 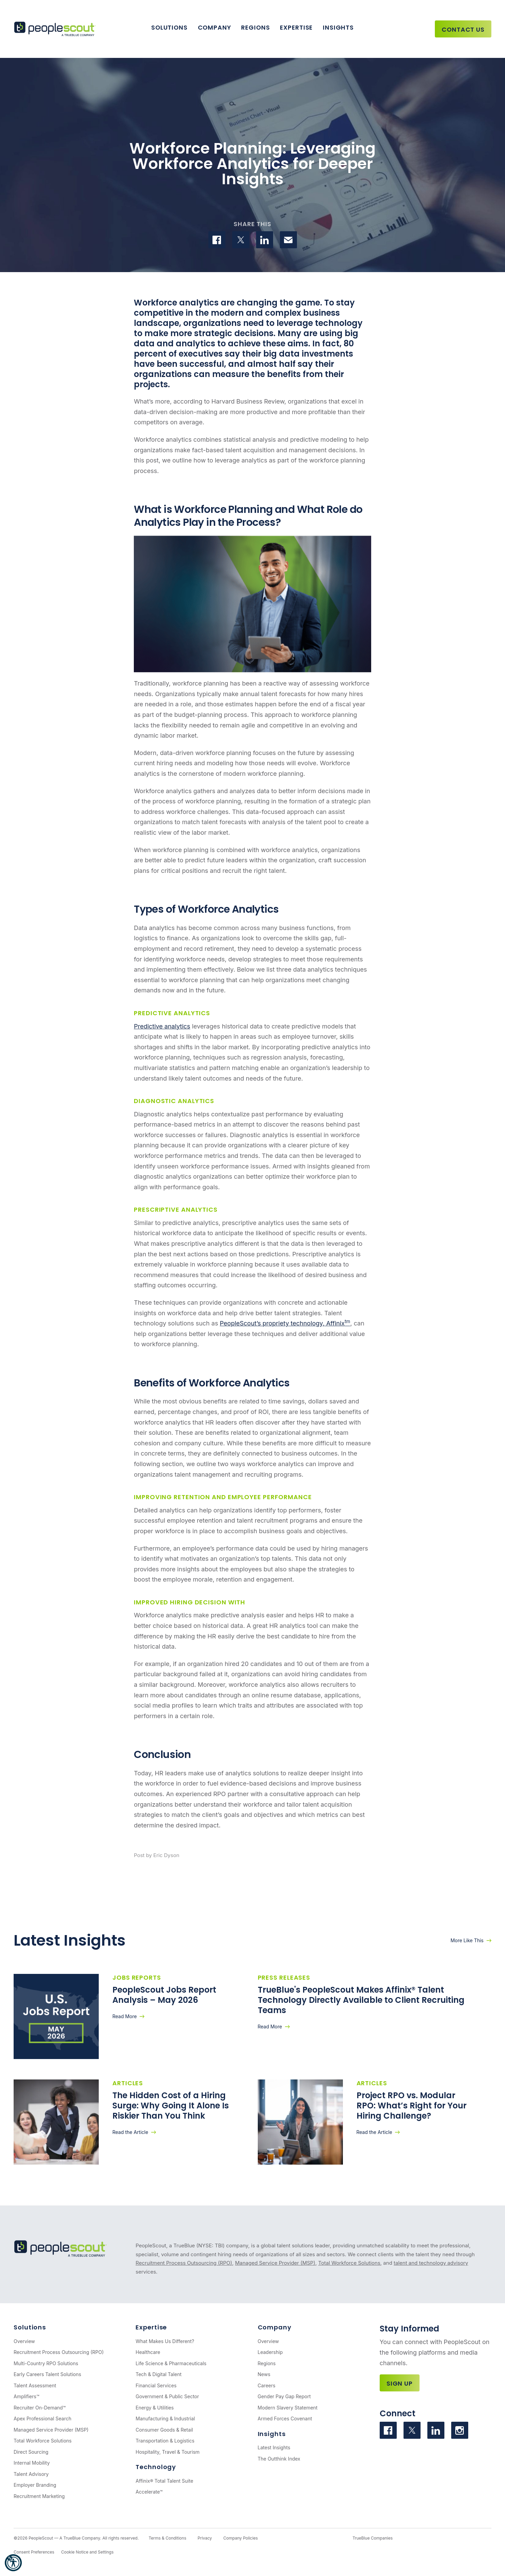 I want to click on talent and technology advisory, so click(x=431, y=2263).